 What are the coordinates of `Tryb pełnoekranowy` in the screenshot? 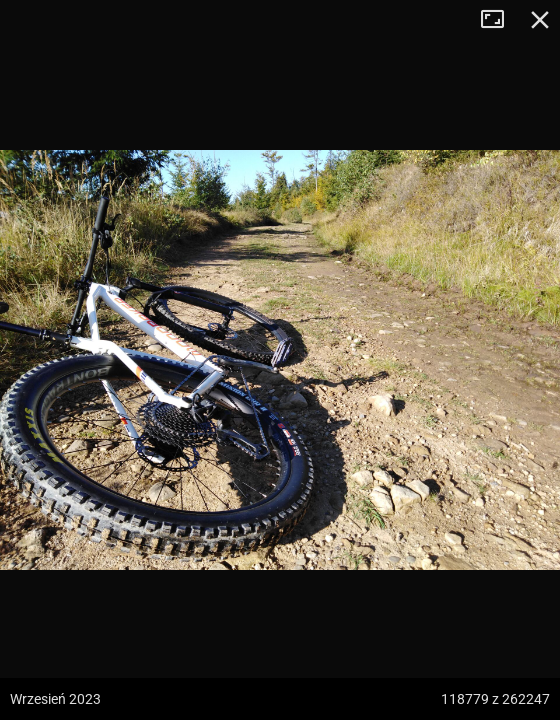 It's located at (500, 20).